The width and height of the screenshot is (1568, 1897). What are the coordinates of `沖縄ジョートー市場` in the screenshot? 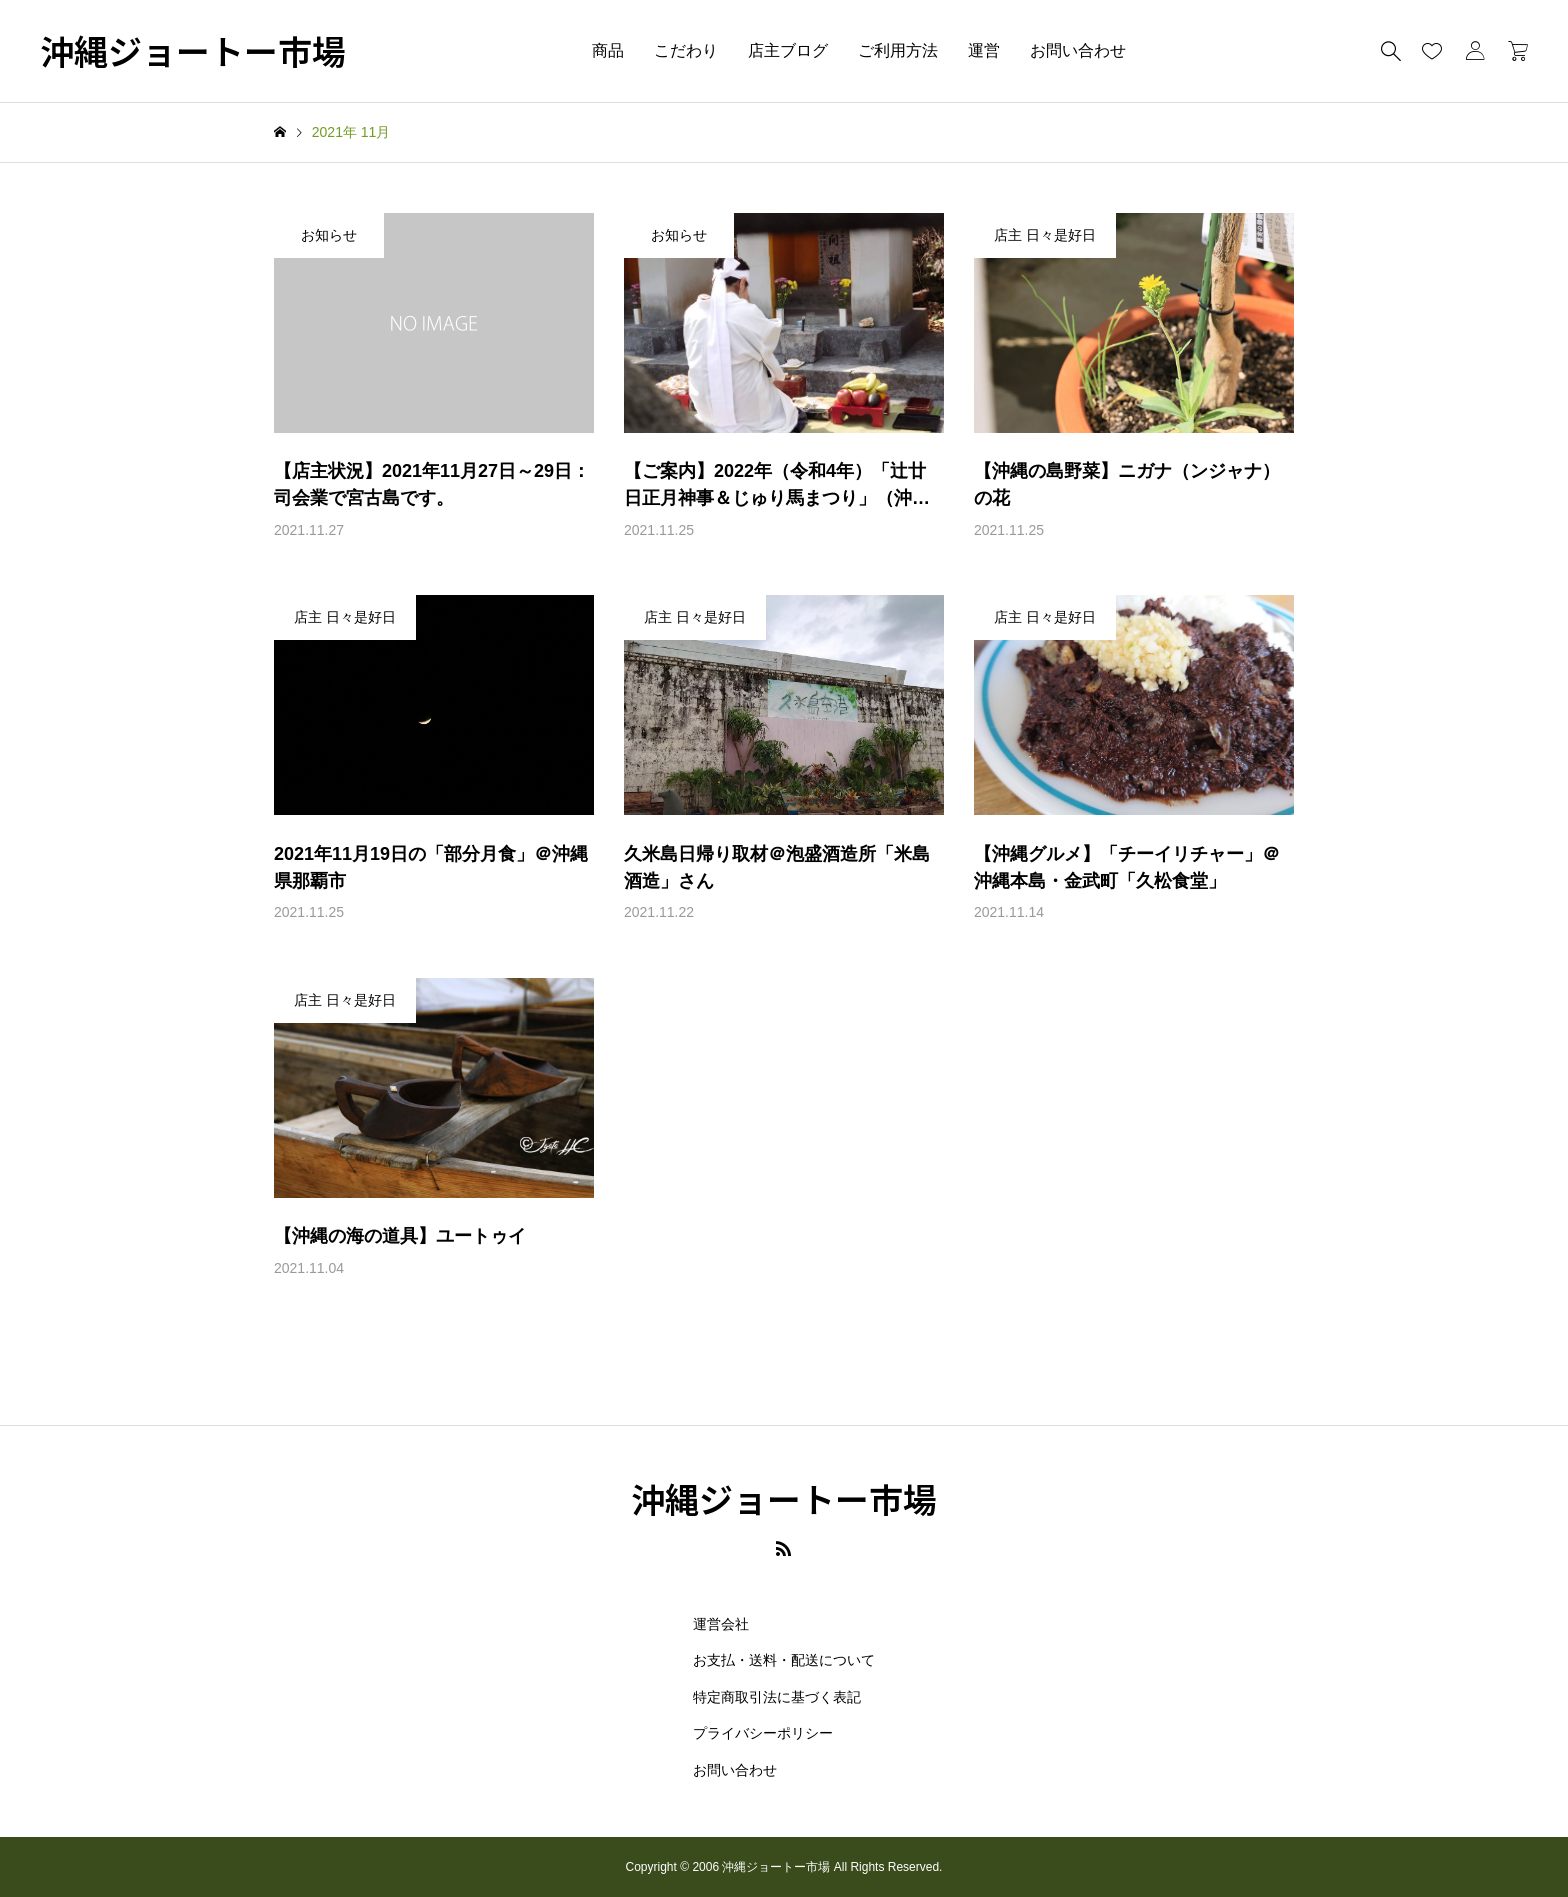 It's located at (193, 51).